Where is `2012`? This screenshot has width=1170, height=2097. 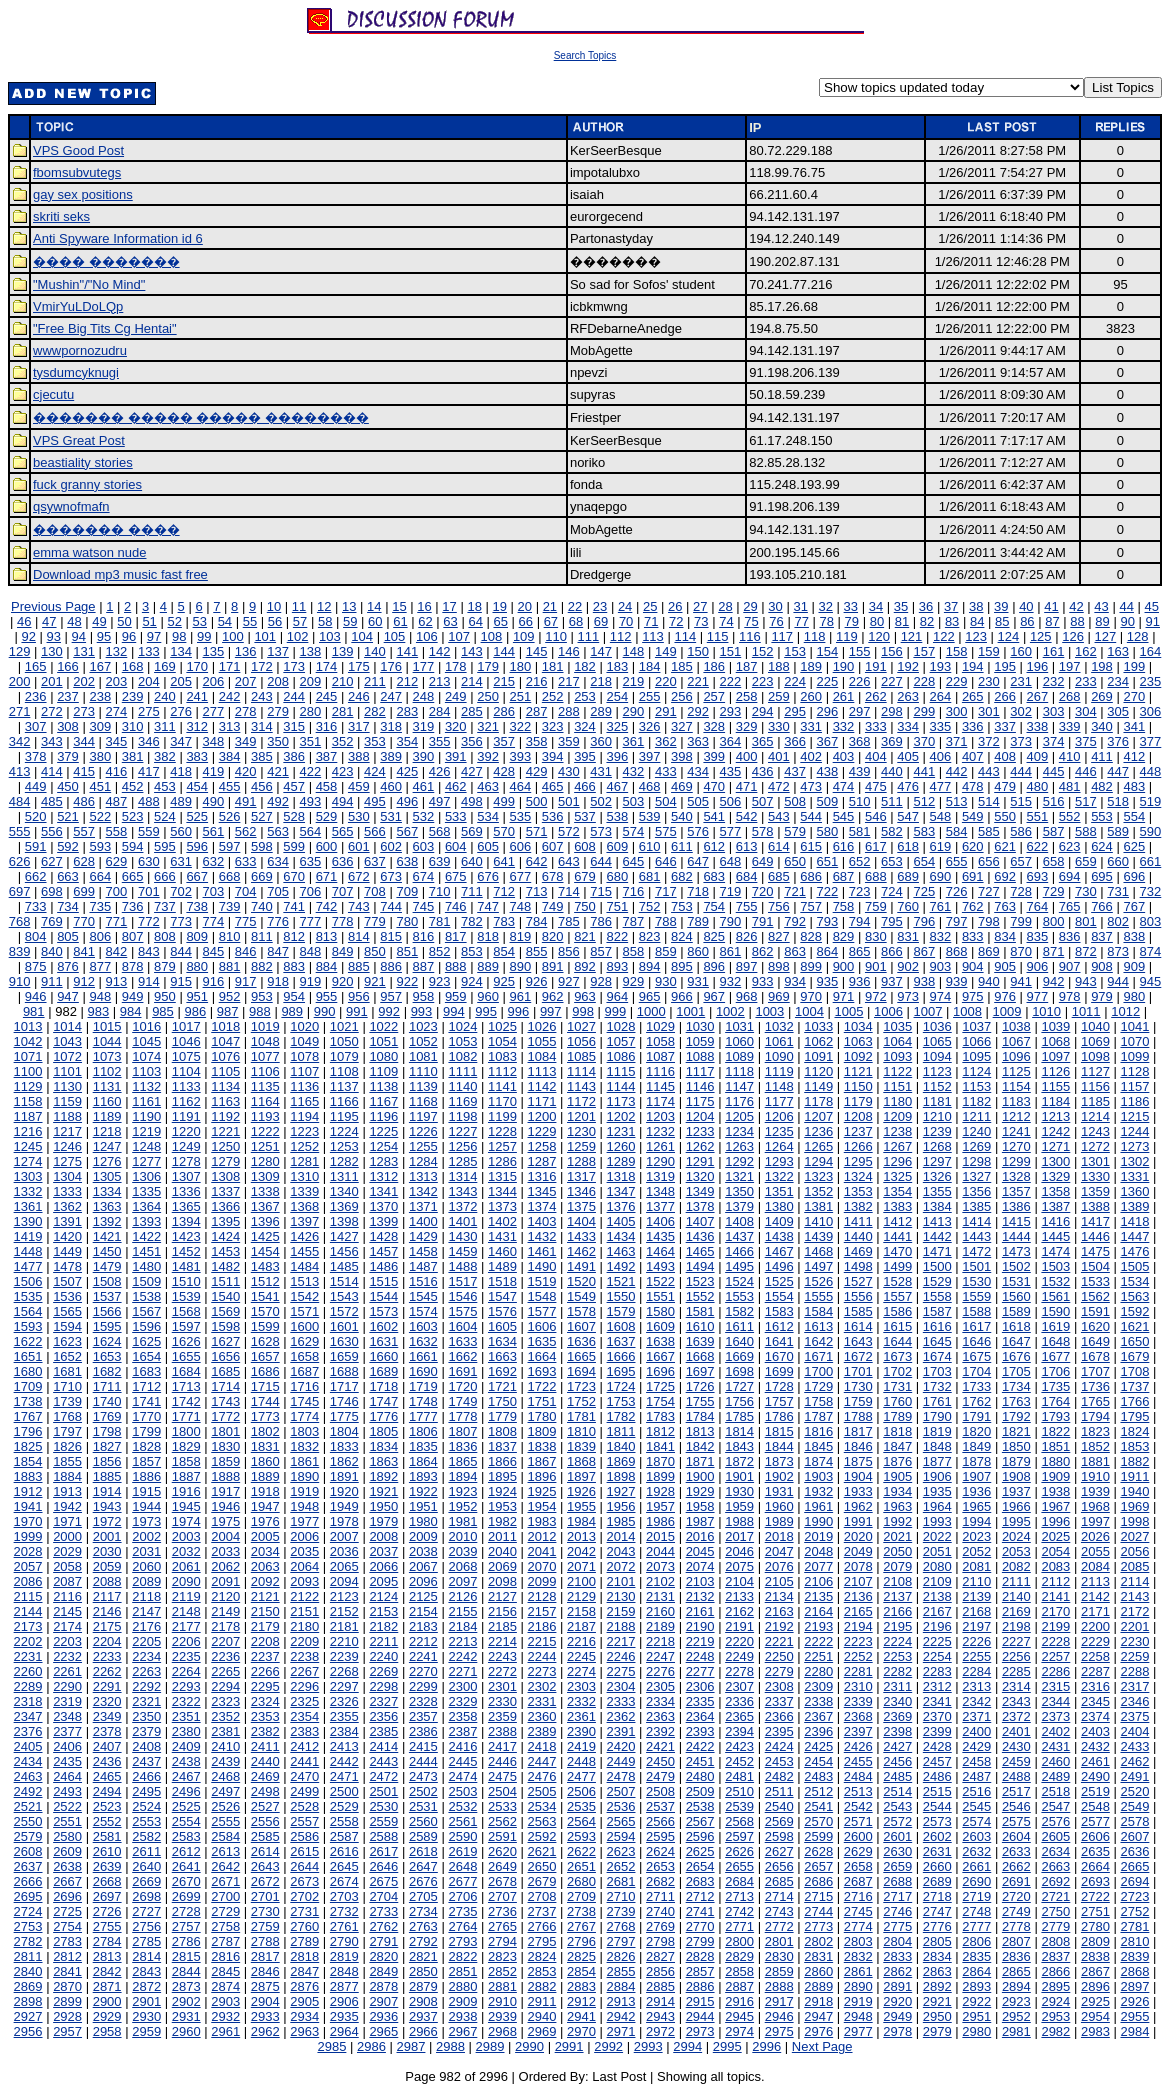
2012 is located at coordinates (542, 1536).